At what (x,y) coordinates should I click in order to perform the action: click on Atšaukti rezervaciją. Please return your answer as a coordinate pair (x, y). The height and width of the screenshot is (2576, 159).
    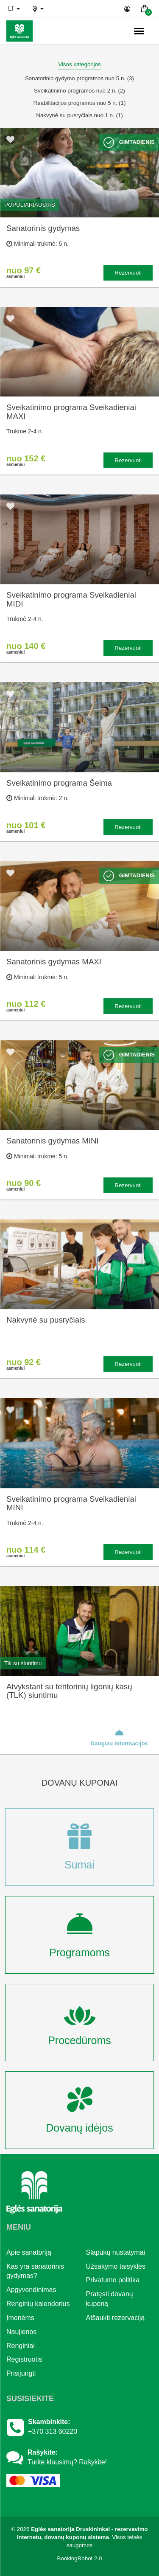
    Looking at the image, I should click on (115, 2317).